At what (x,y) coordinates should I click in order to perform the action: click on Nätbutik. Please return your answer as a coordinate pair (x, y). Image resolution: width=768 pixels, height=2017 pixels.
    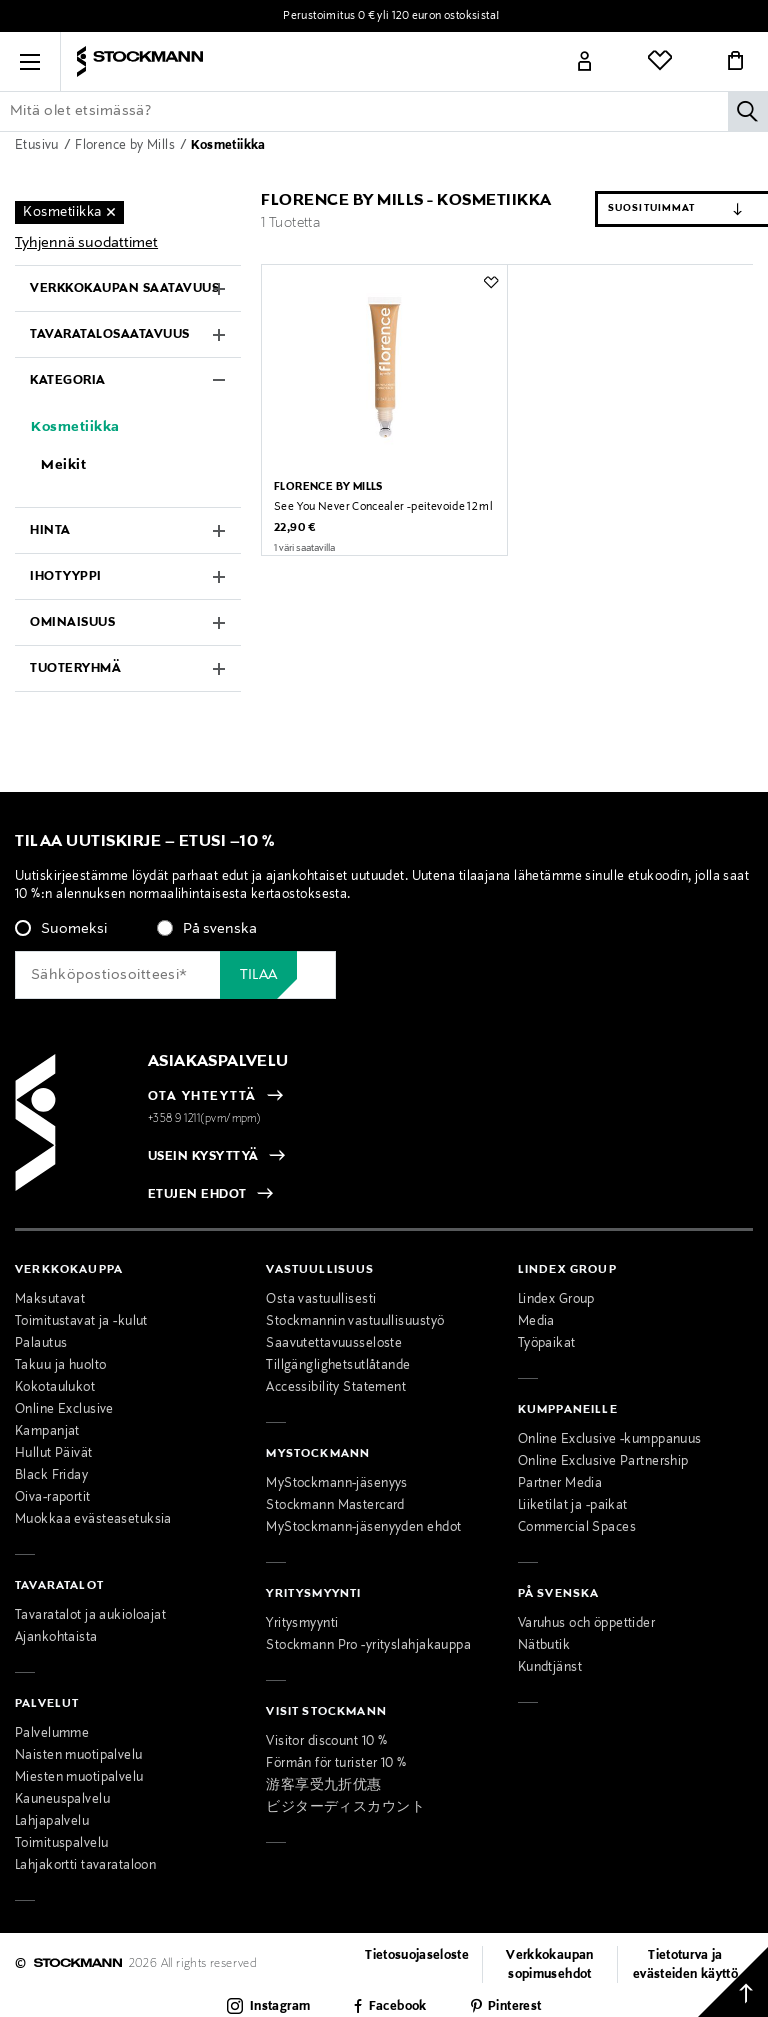
    Looking at the image, I should click on (544, 1646).